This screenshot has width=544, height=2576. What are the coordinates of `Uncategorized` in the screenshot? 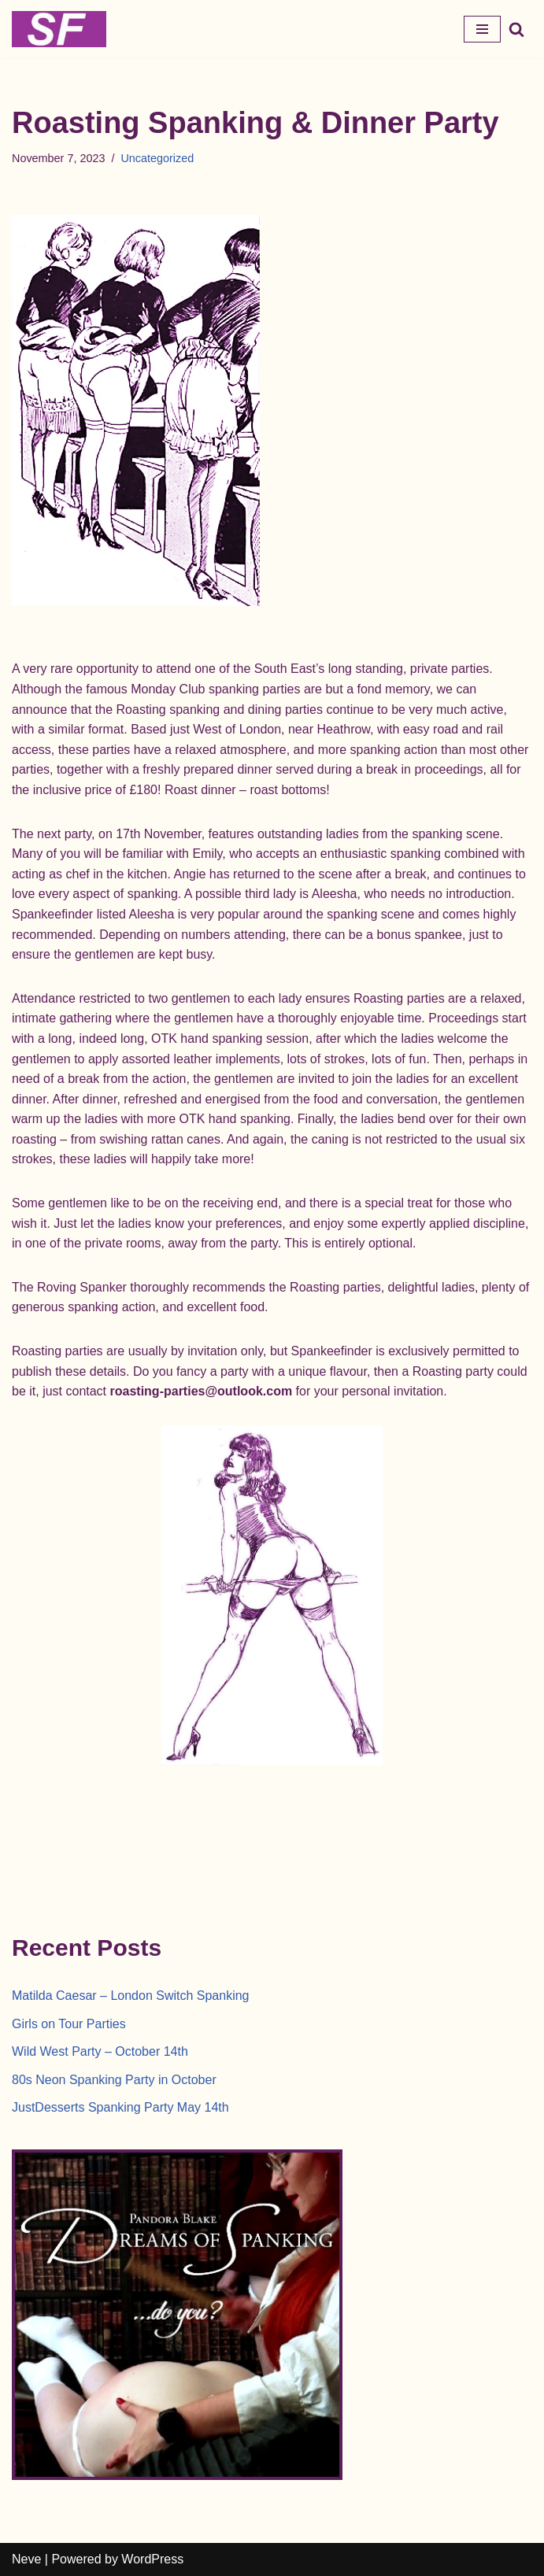 It's located at (157, 158).